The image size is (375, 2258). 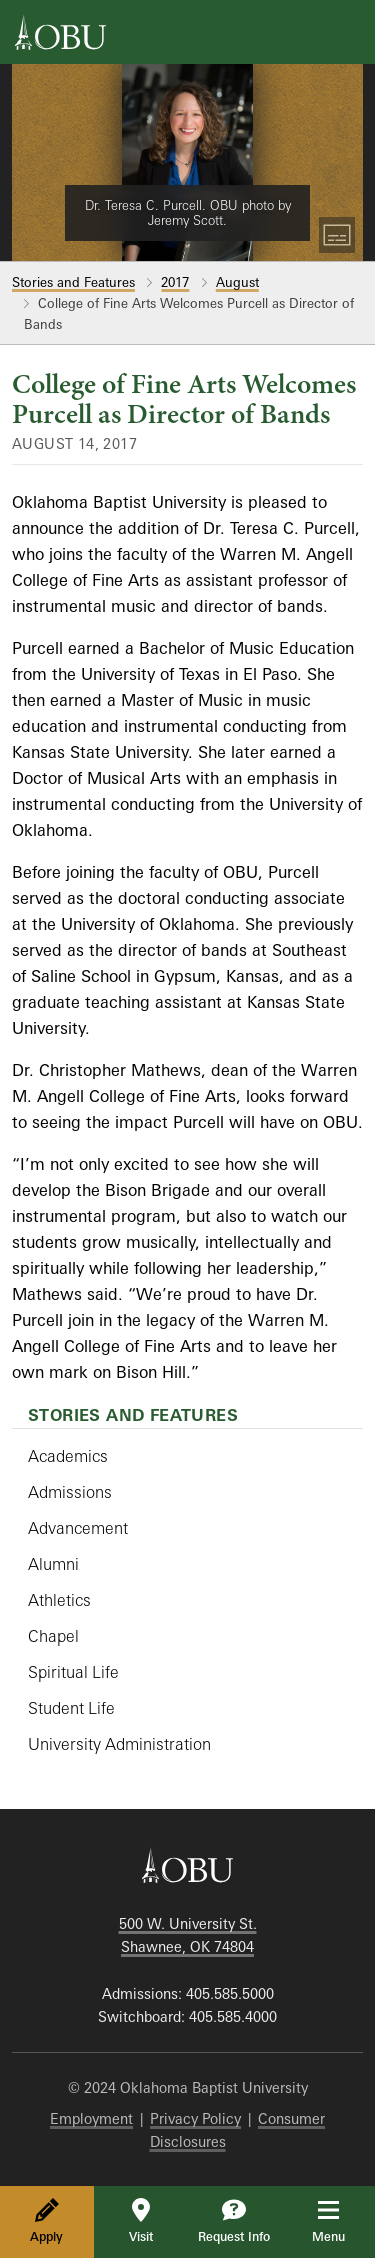 I want to click on Spiritual Life, so click(x=73, y=1672).